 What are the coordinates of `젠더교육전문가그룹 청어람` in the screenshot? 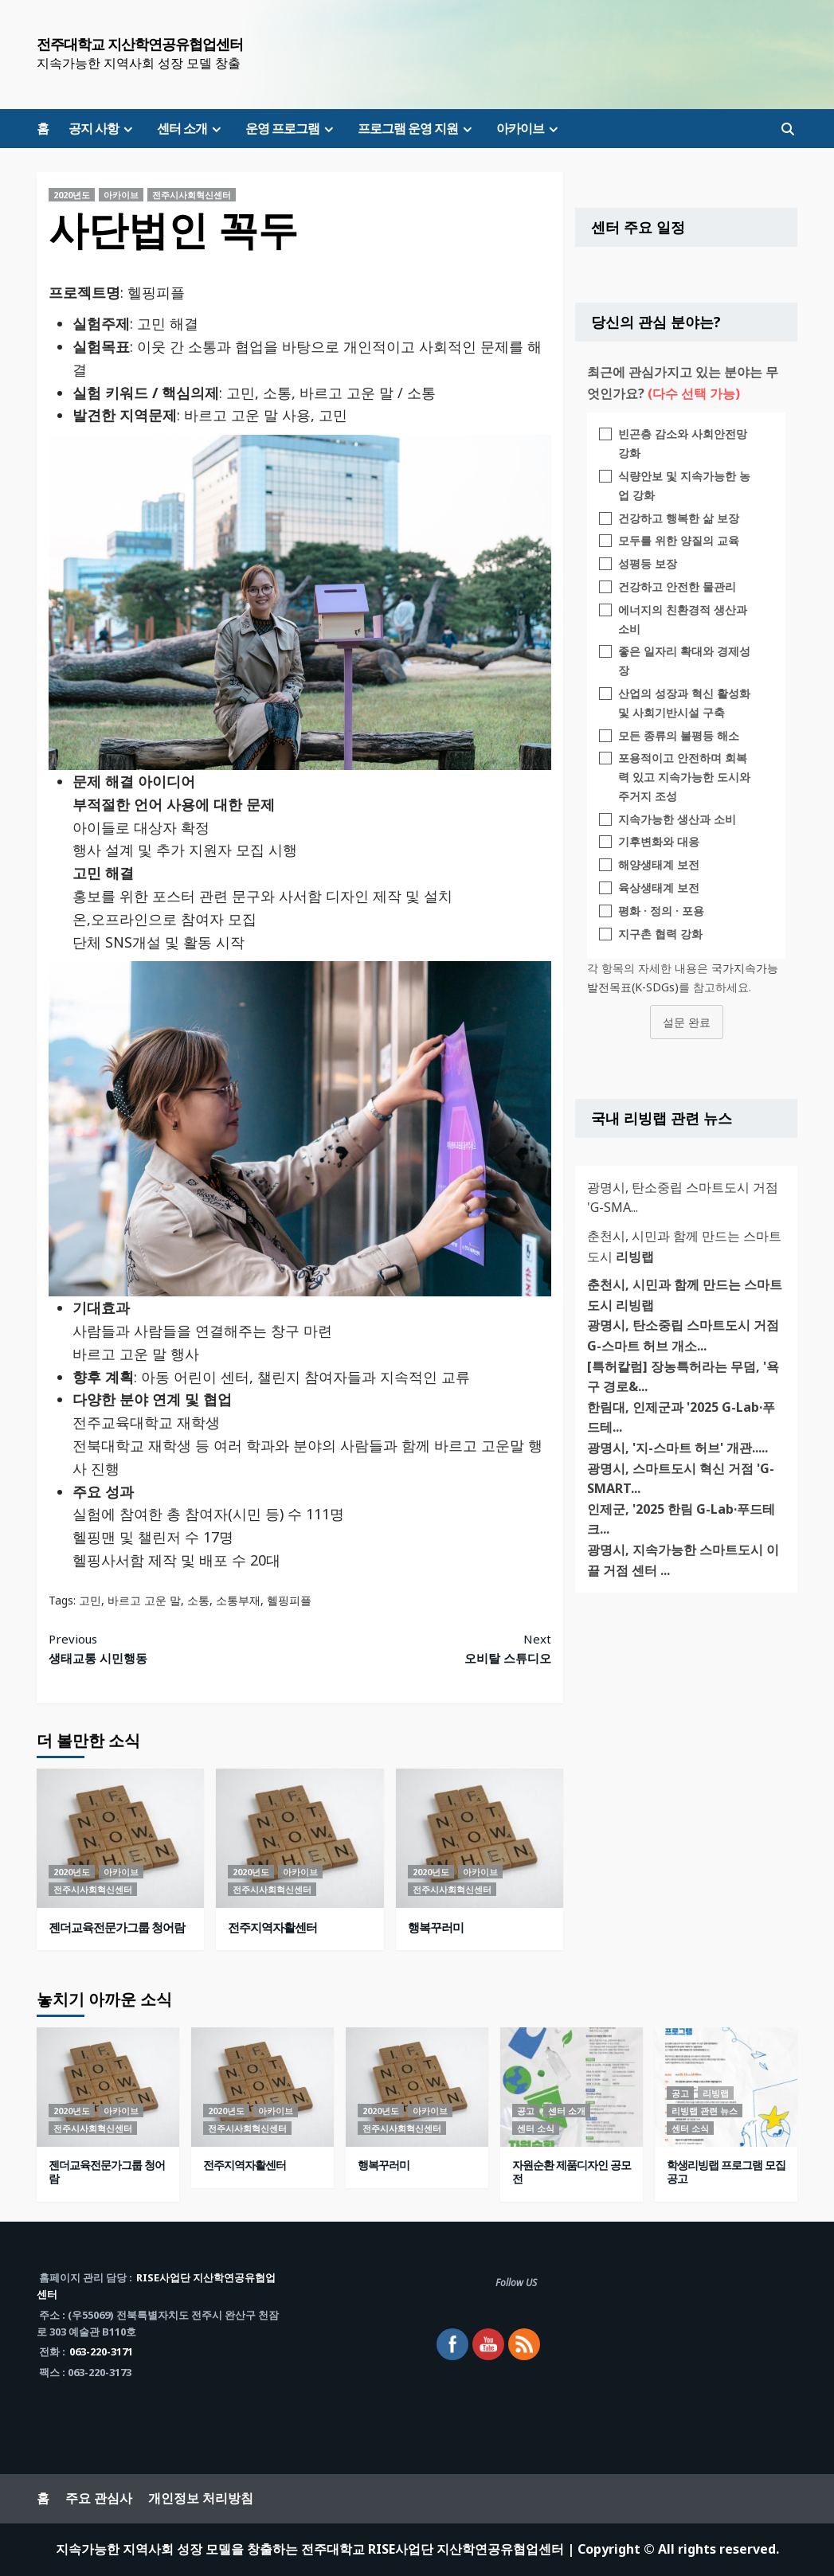 It's located at (117, 1927).